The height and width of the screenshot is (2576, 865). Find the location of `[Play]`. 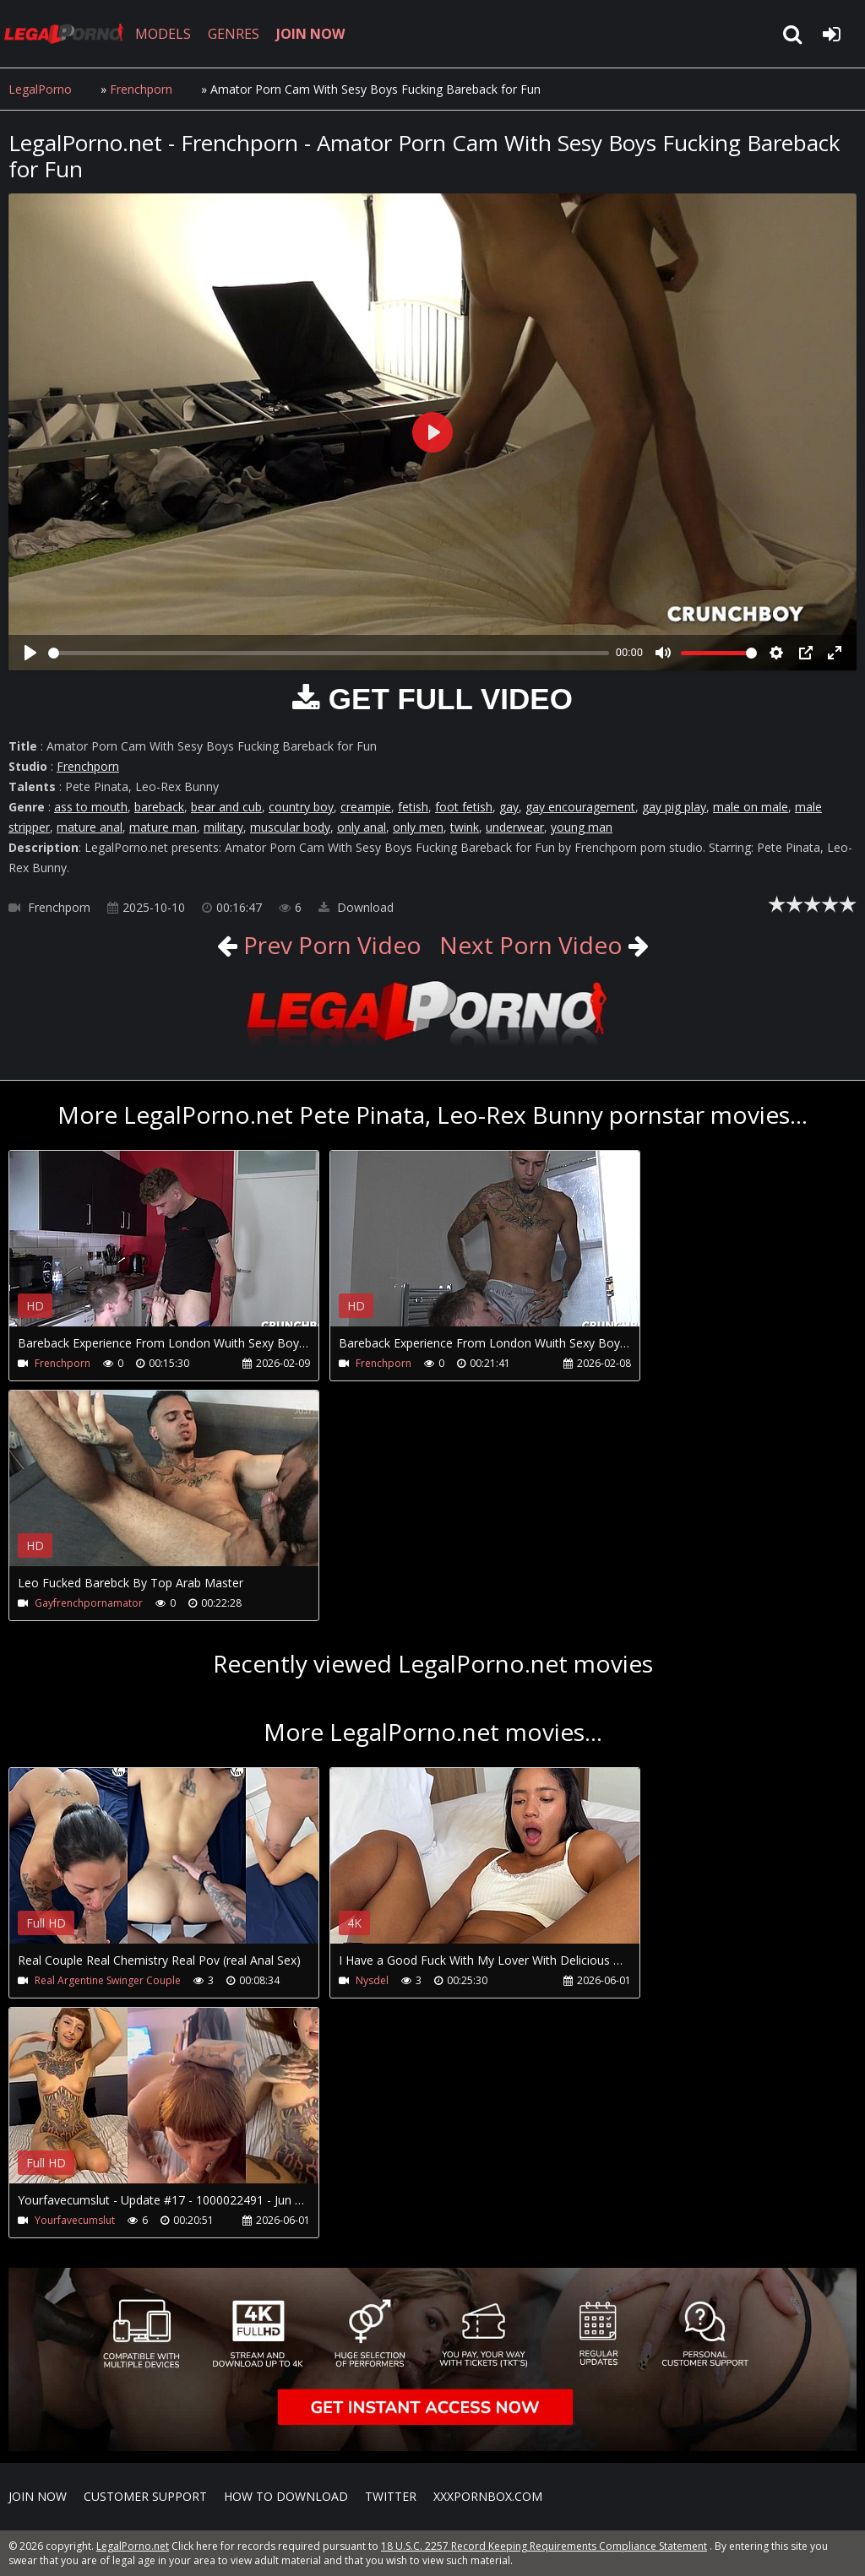

[Play] is located at coordinates (30, 652).